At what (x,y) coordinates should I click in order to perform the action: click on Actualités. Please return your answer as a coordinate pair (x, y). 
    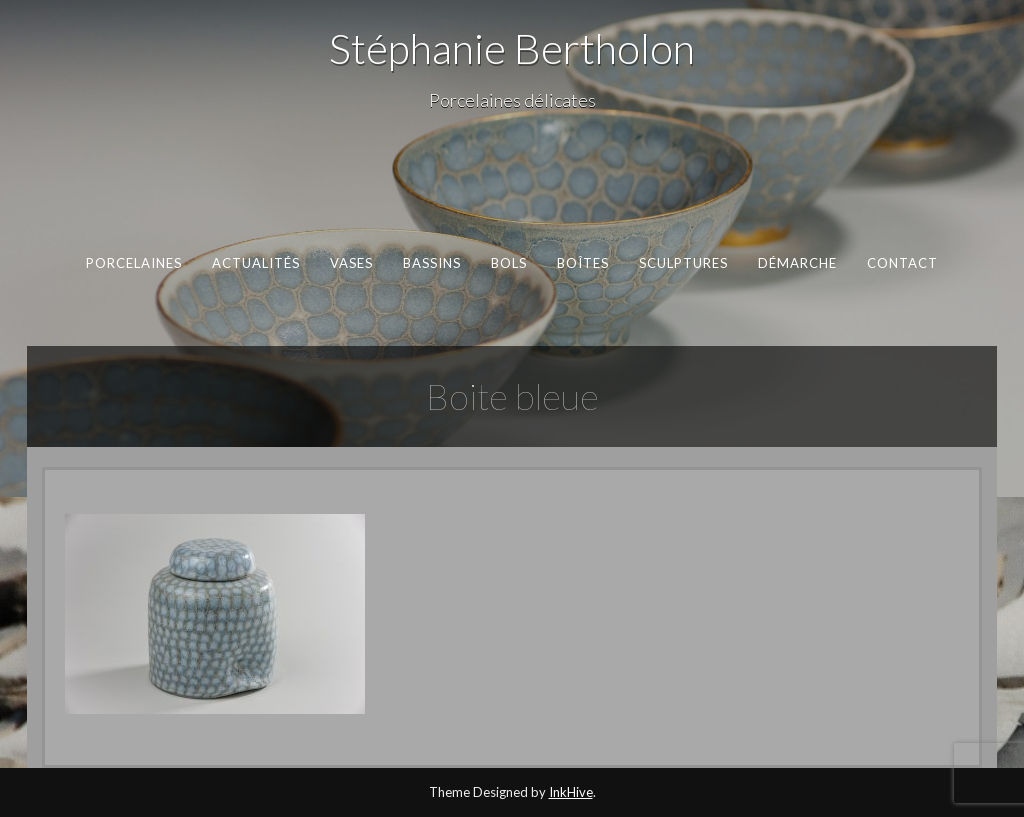
    Looking at the image, I should click on (256, 263).